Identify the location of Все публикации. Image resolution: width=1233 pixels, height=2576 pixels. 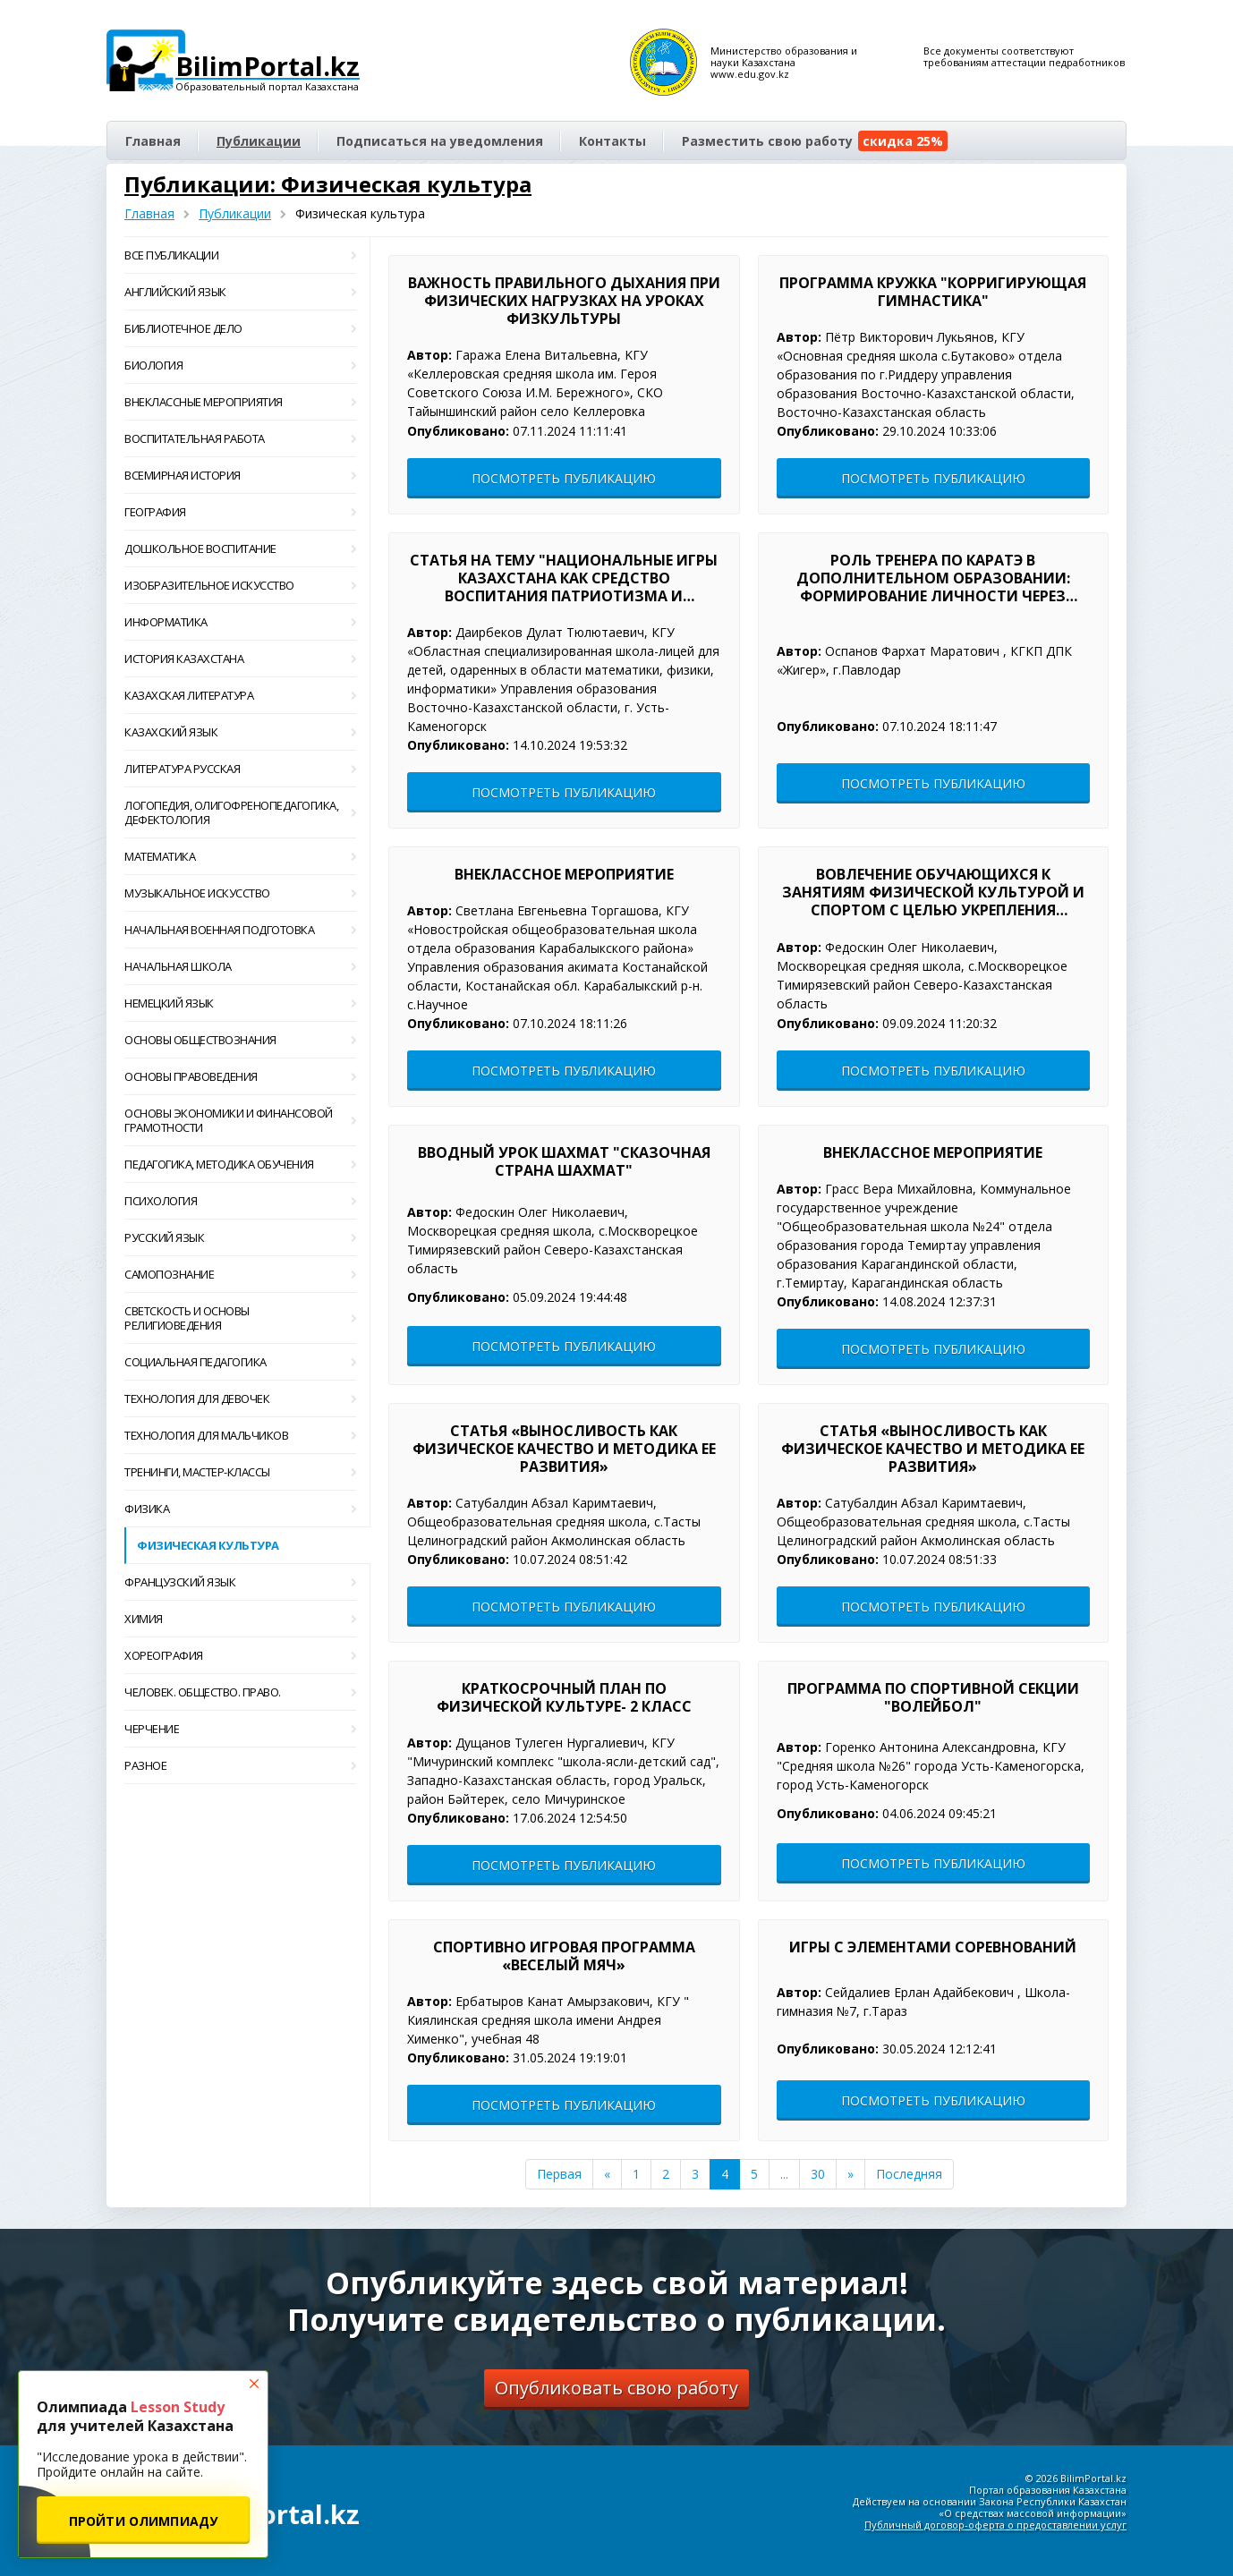
(240, 255).